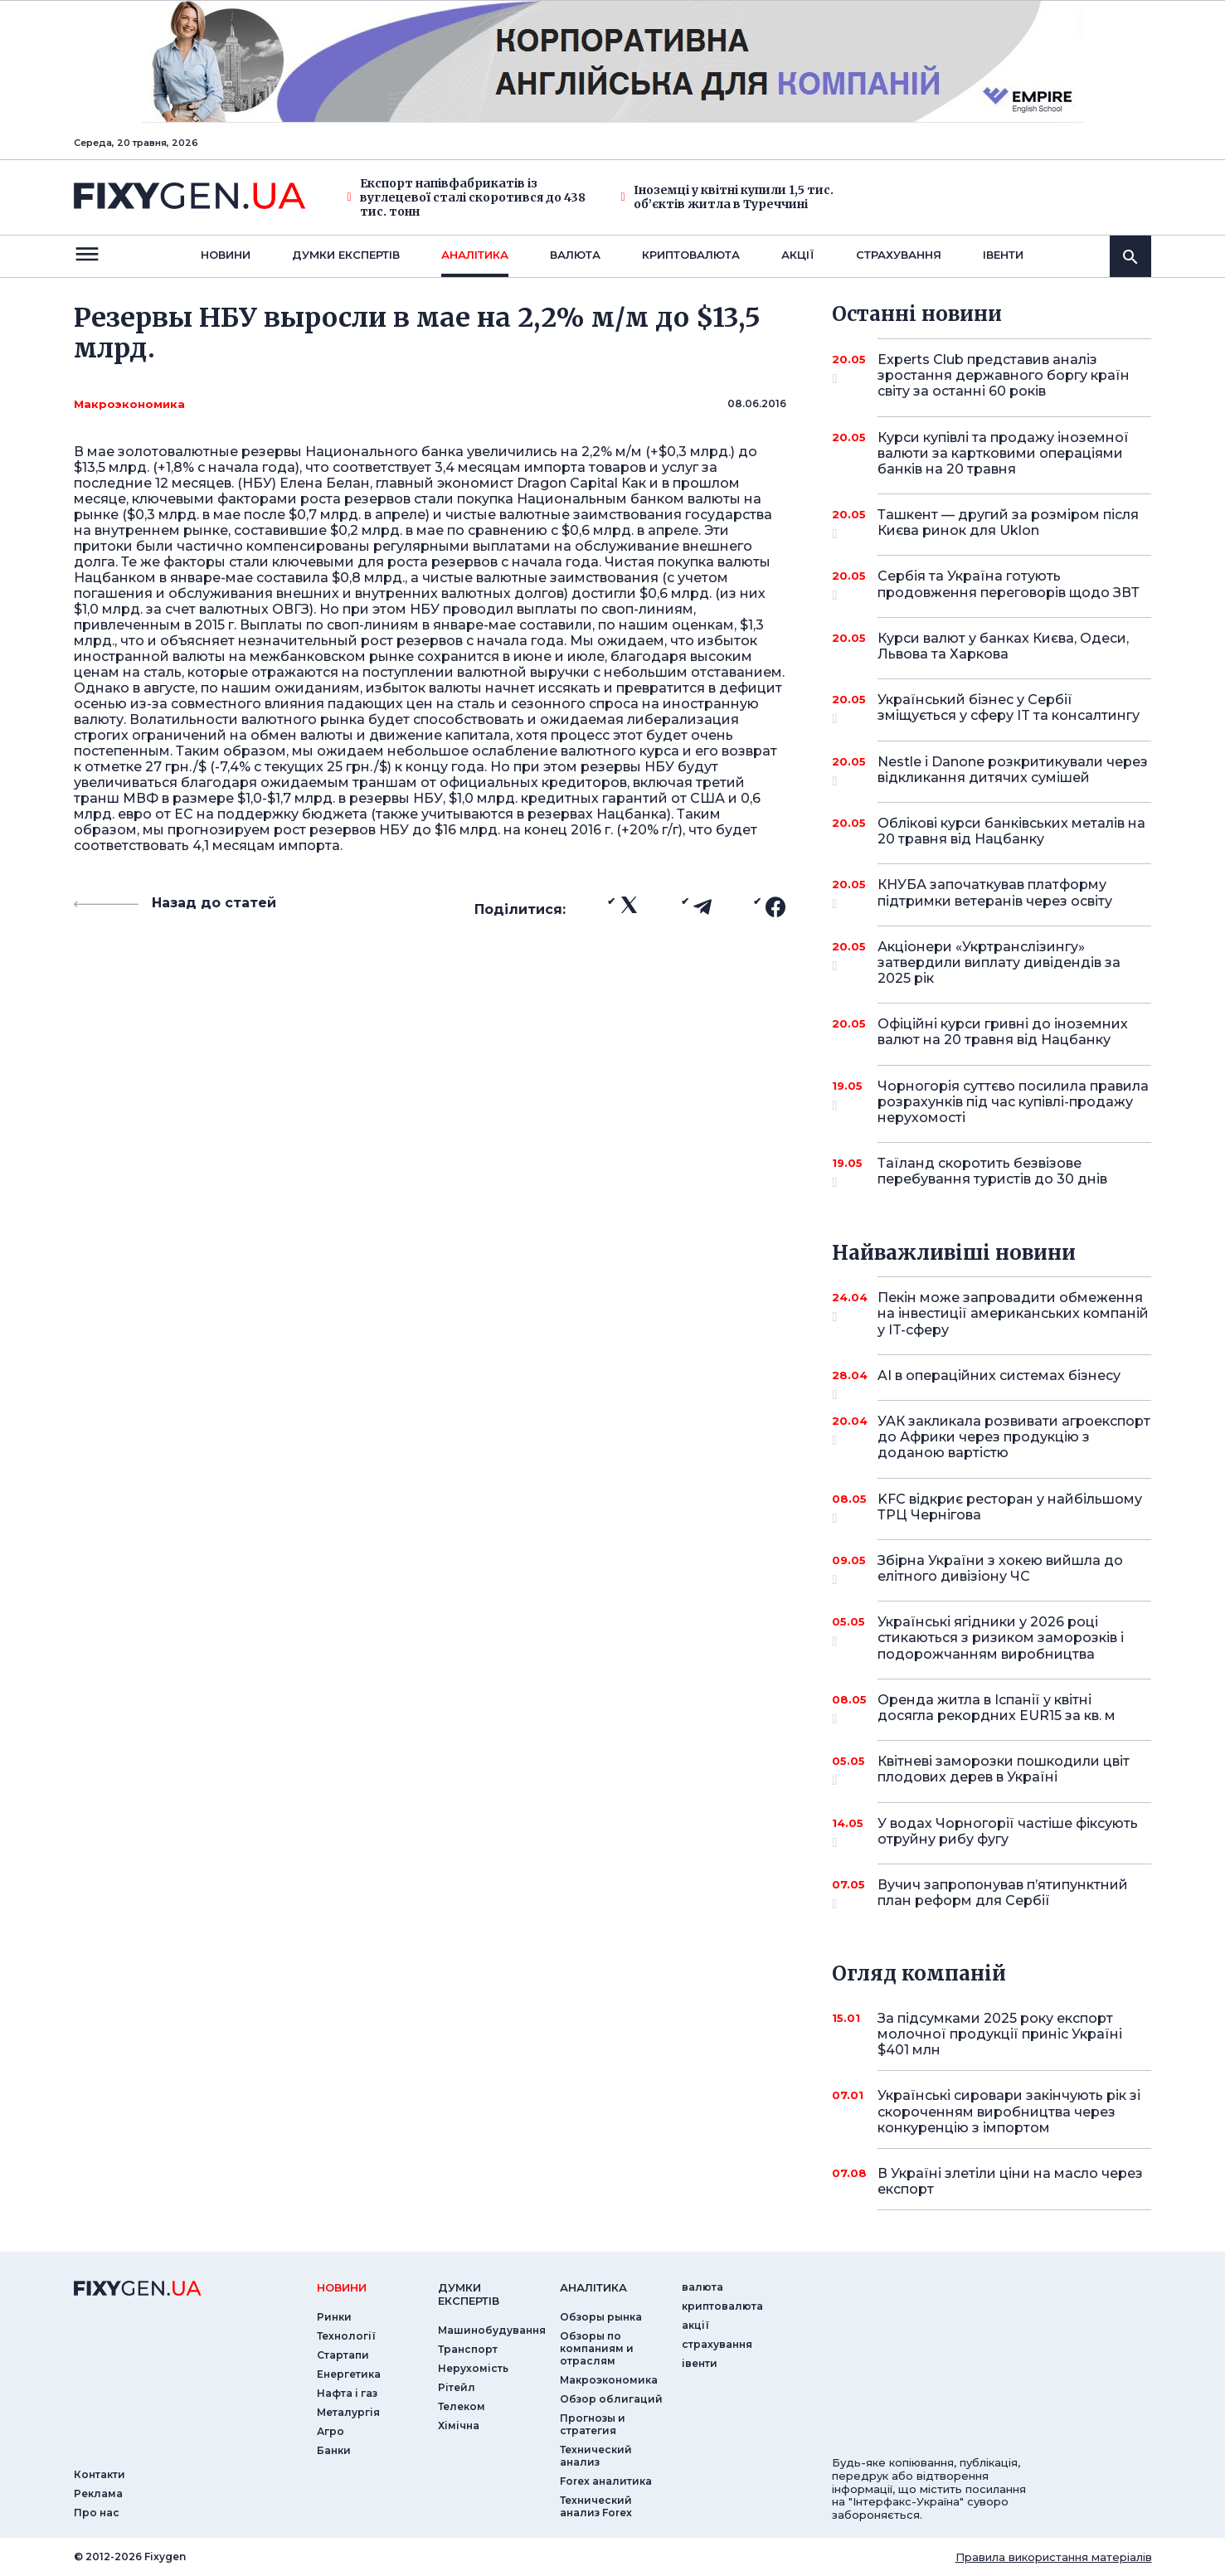  I want to click on Машинобудування, so click(492, 2330).